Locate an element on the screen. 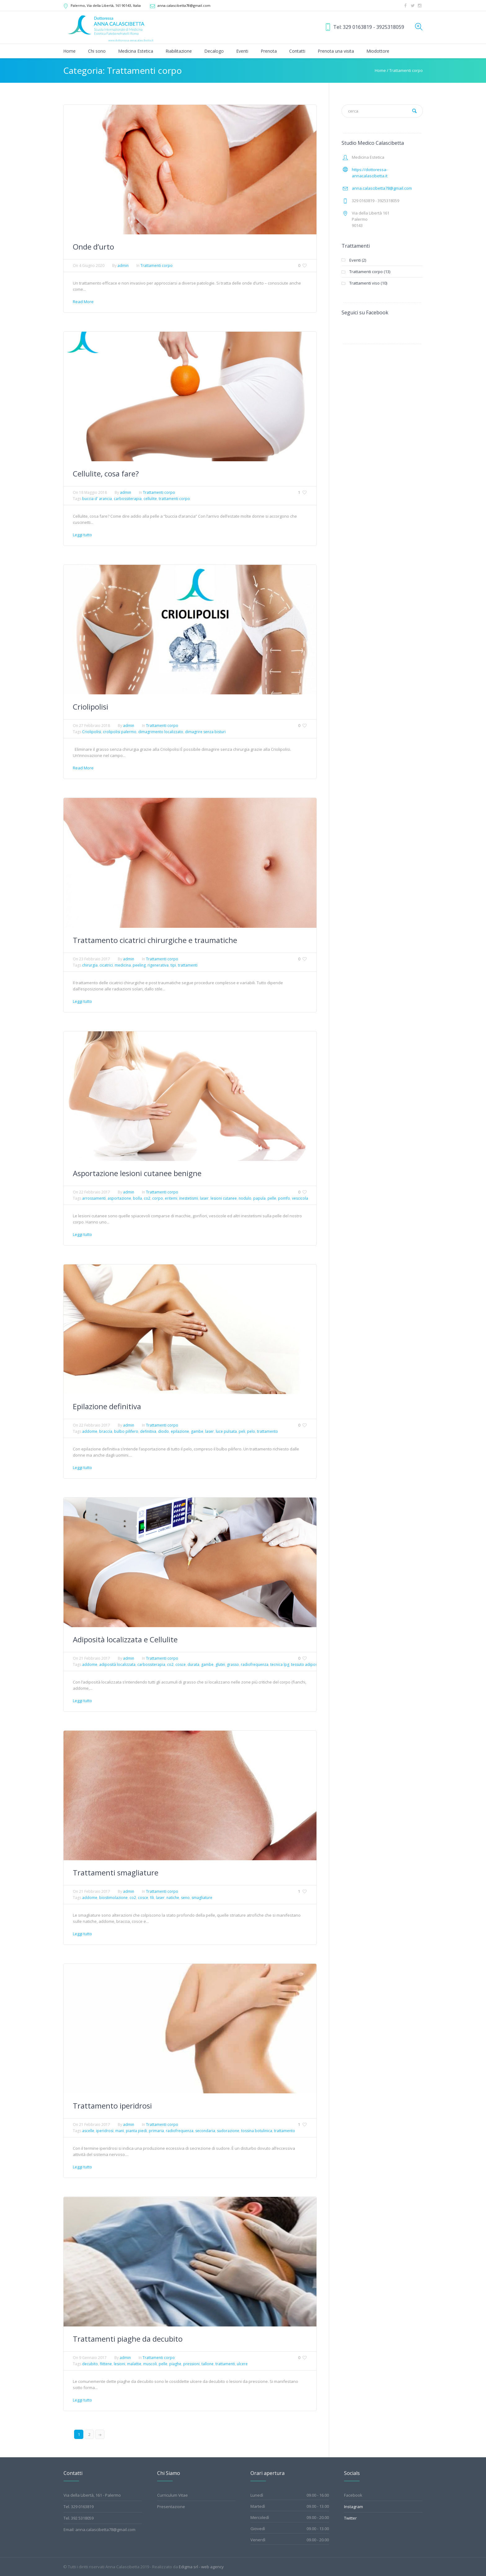 This screenshot has width=486, height=2576. lesioni cutanee is located at coordinates (223, 1198).